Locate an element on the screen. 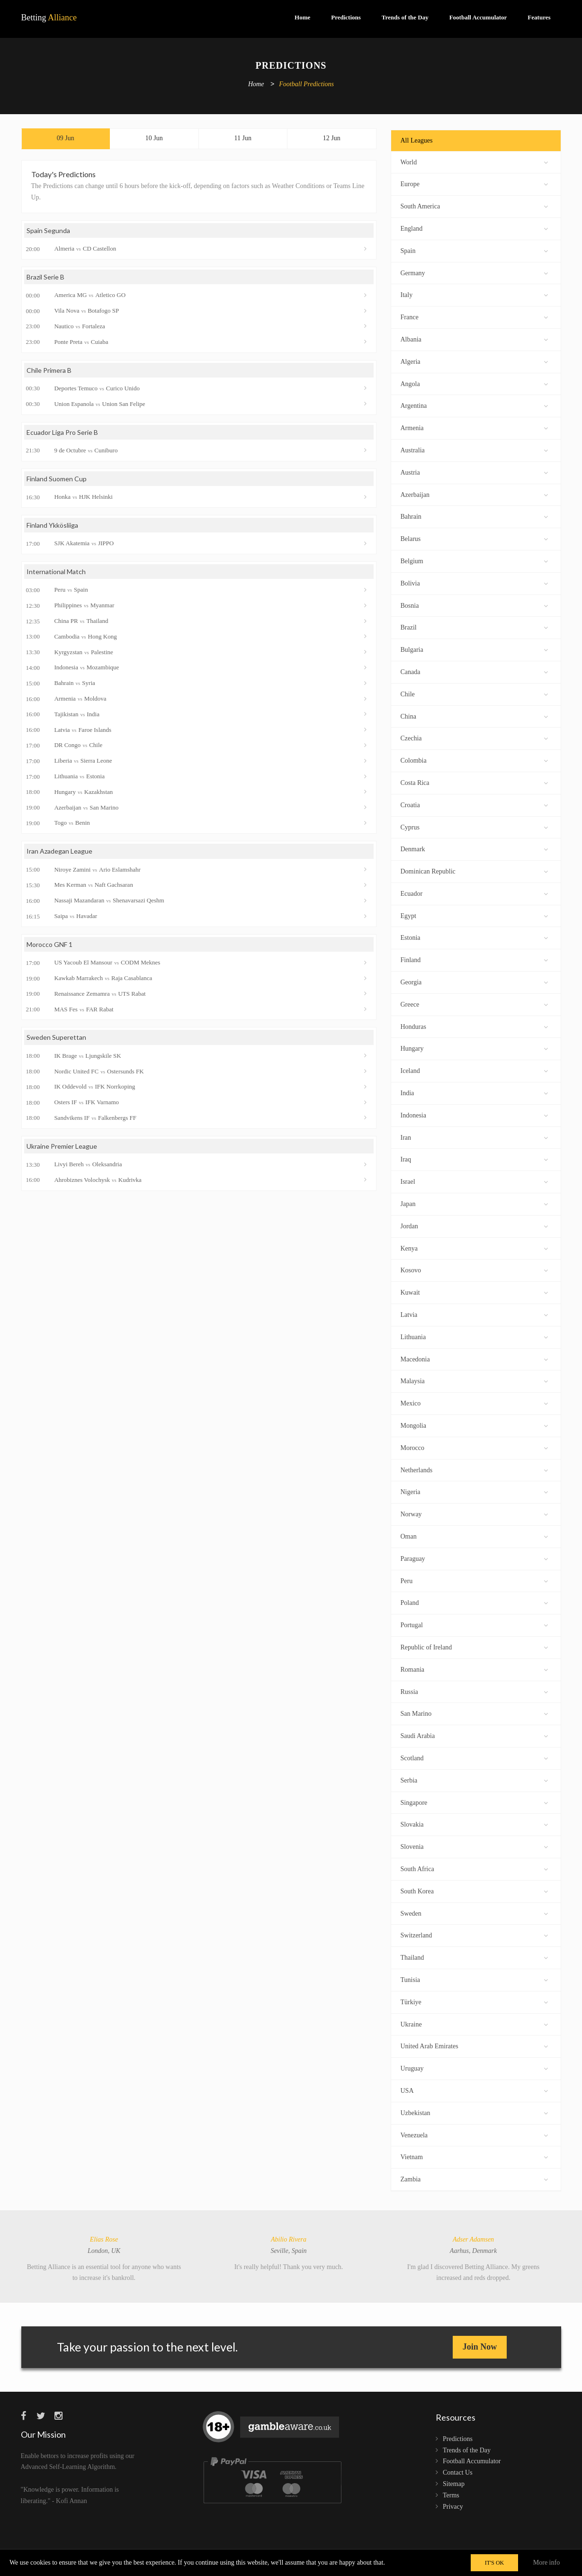 The image size is (582, 2576). Angola is located at coordinates (474, 382).